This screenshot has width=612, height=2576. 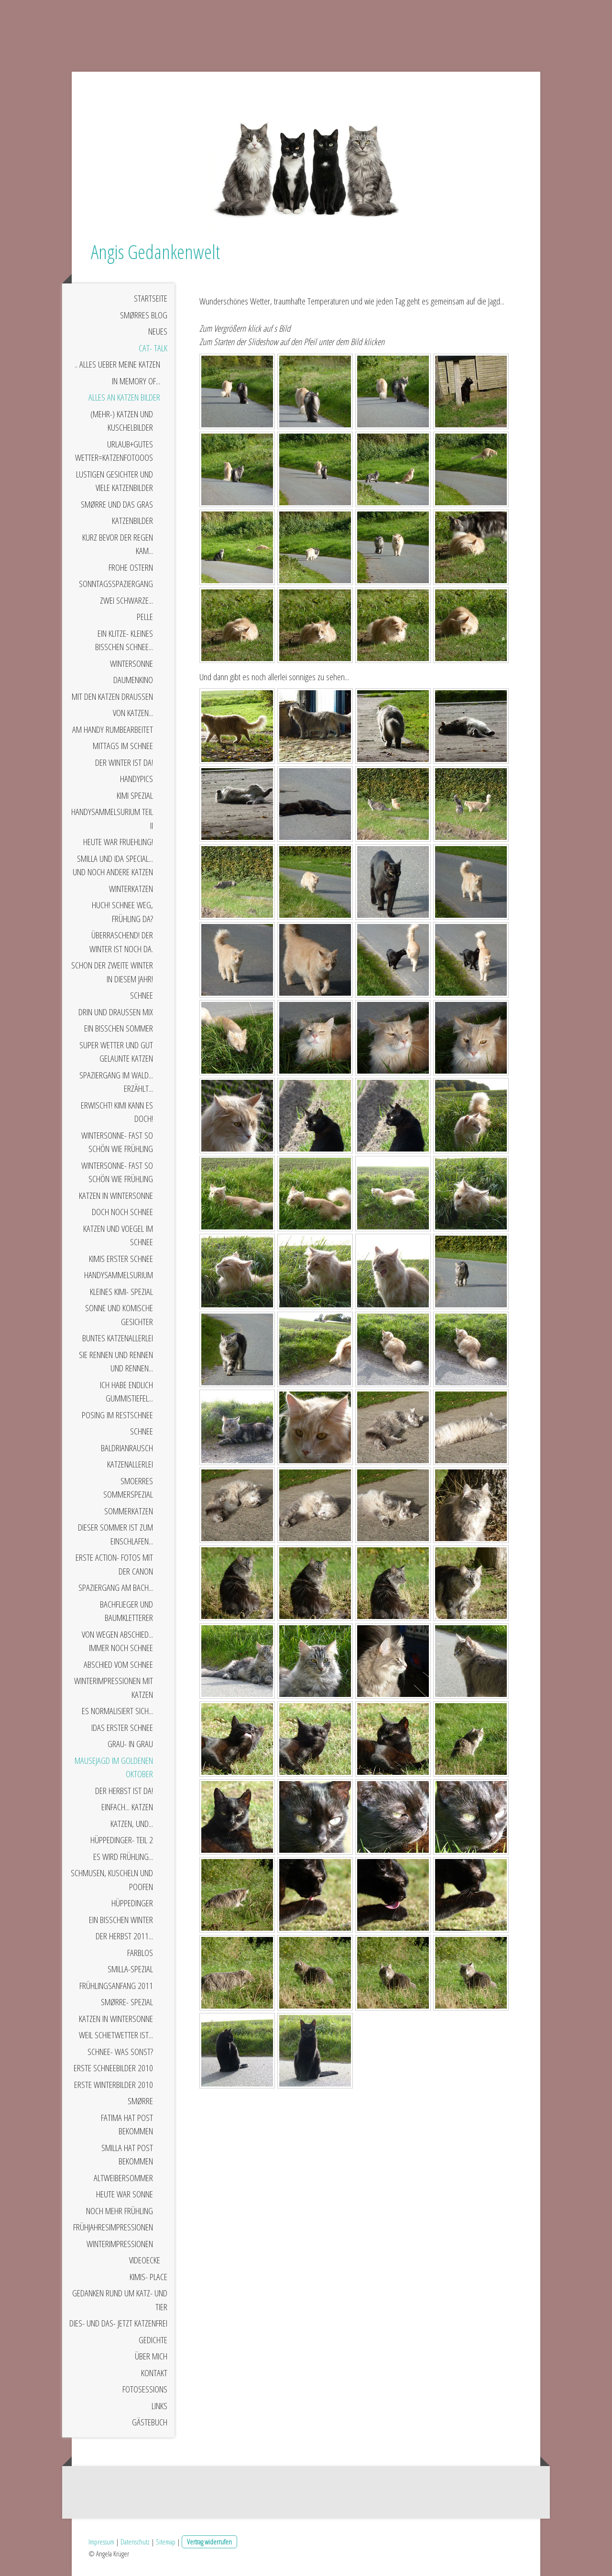 What do you see at coordinates (143, 315) in the screenshot?
I see `Smørres Blog` at bounding box center [143, 315].